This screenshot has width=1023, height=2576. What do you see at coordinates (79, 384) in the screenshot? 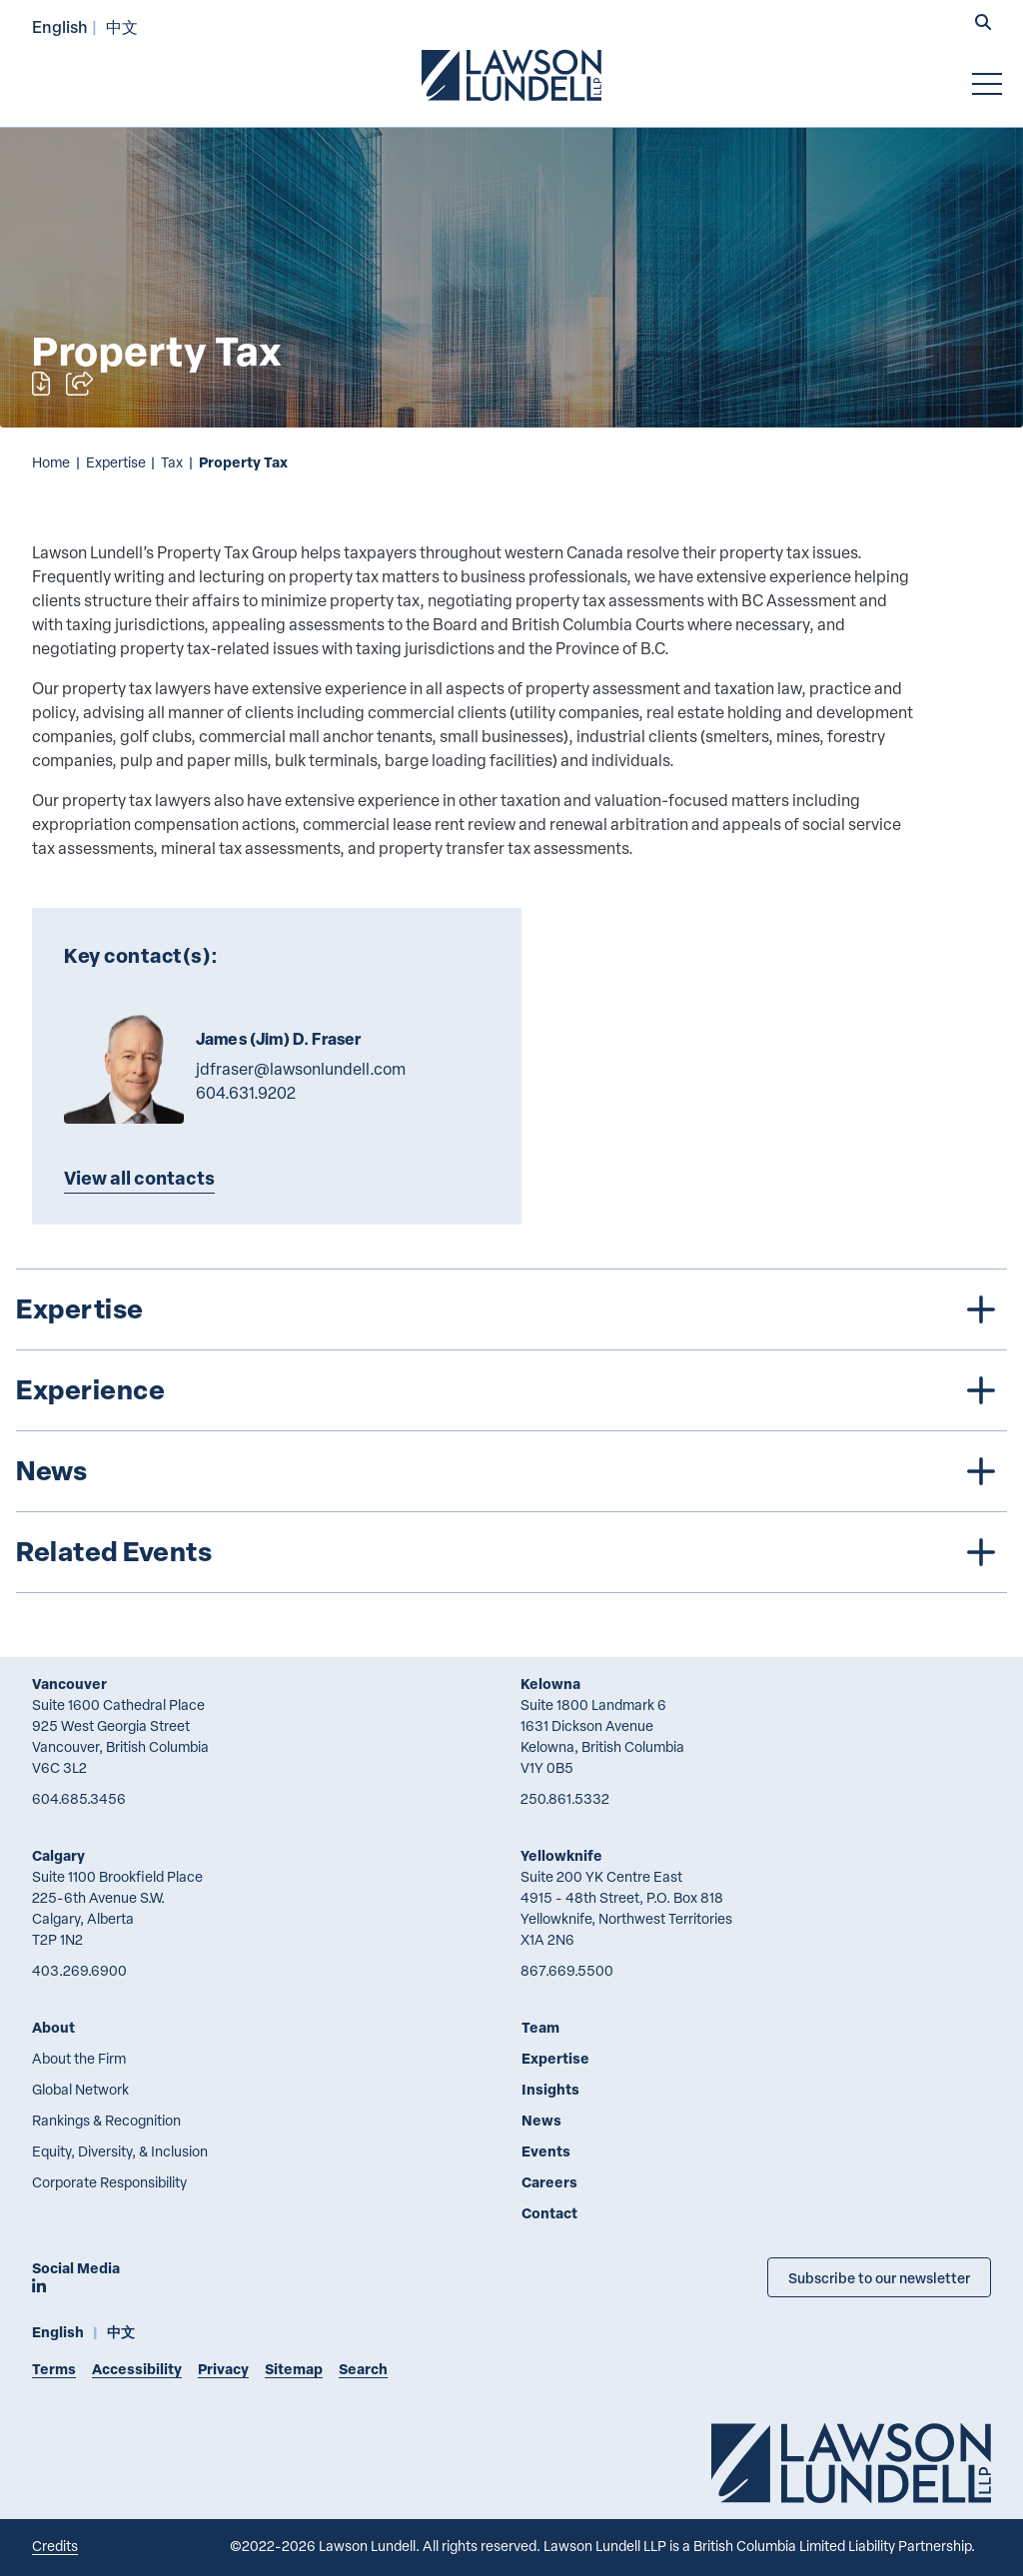
I see `[Open sharing options]` at bounding box center [79, 384].